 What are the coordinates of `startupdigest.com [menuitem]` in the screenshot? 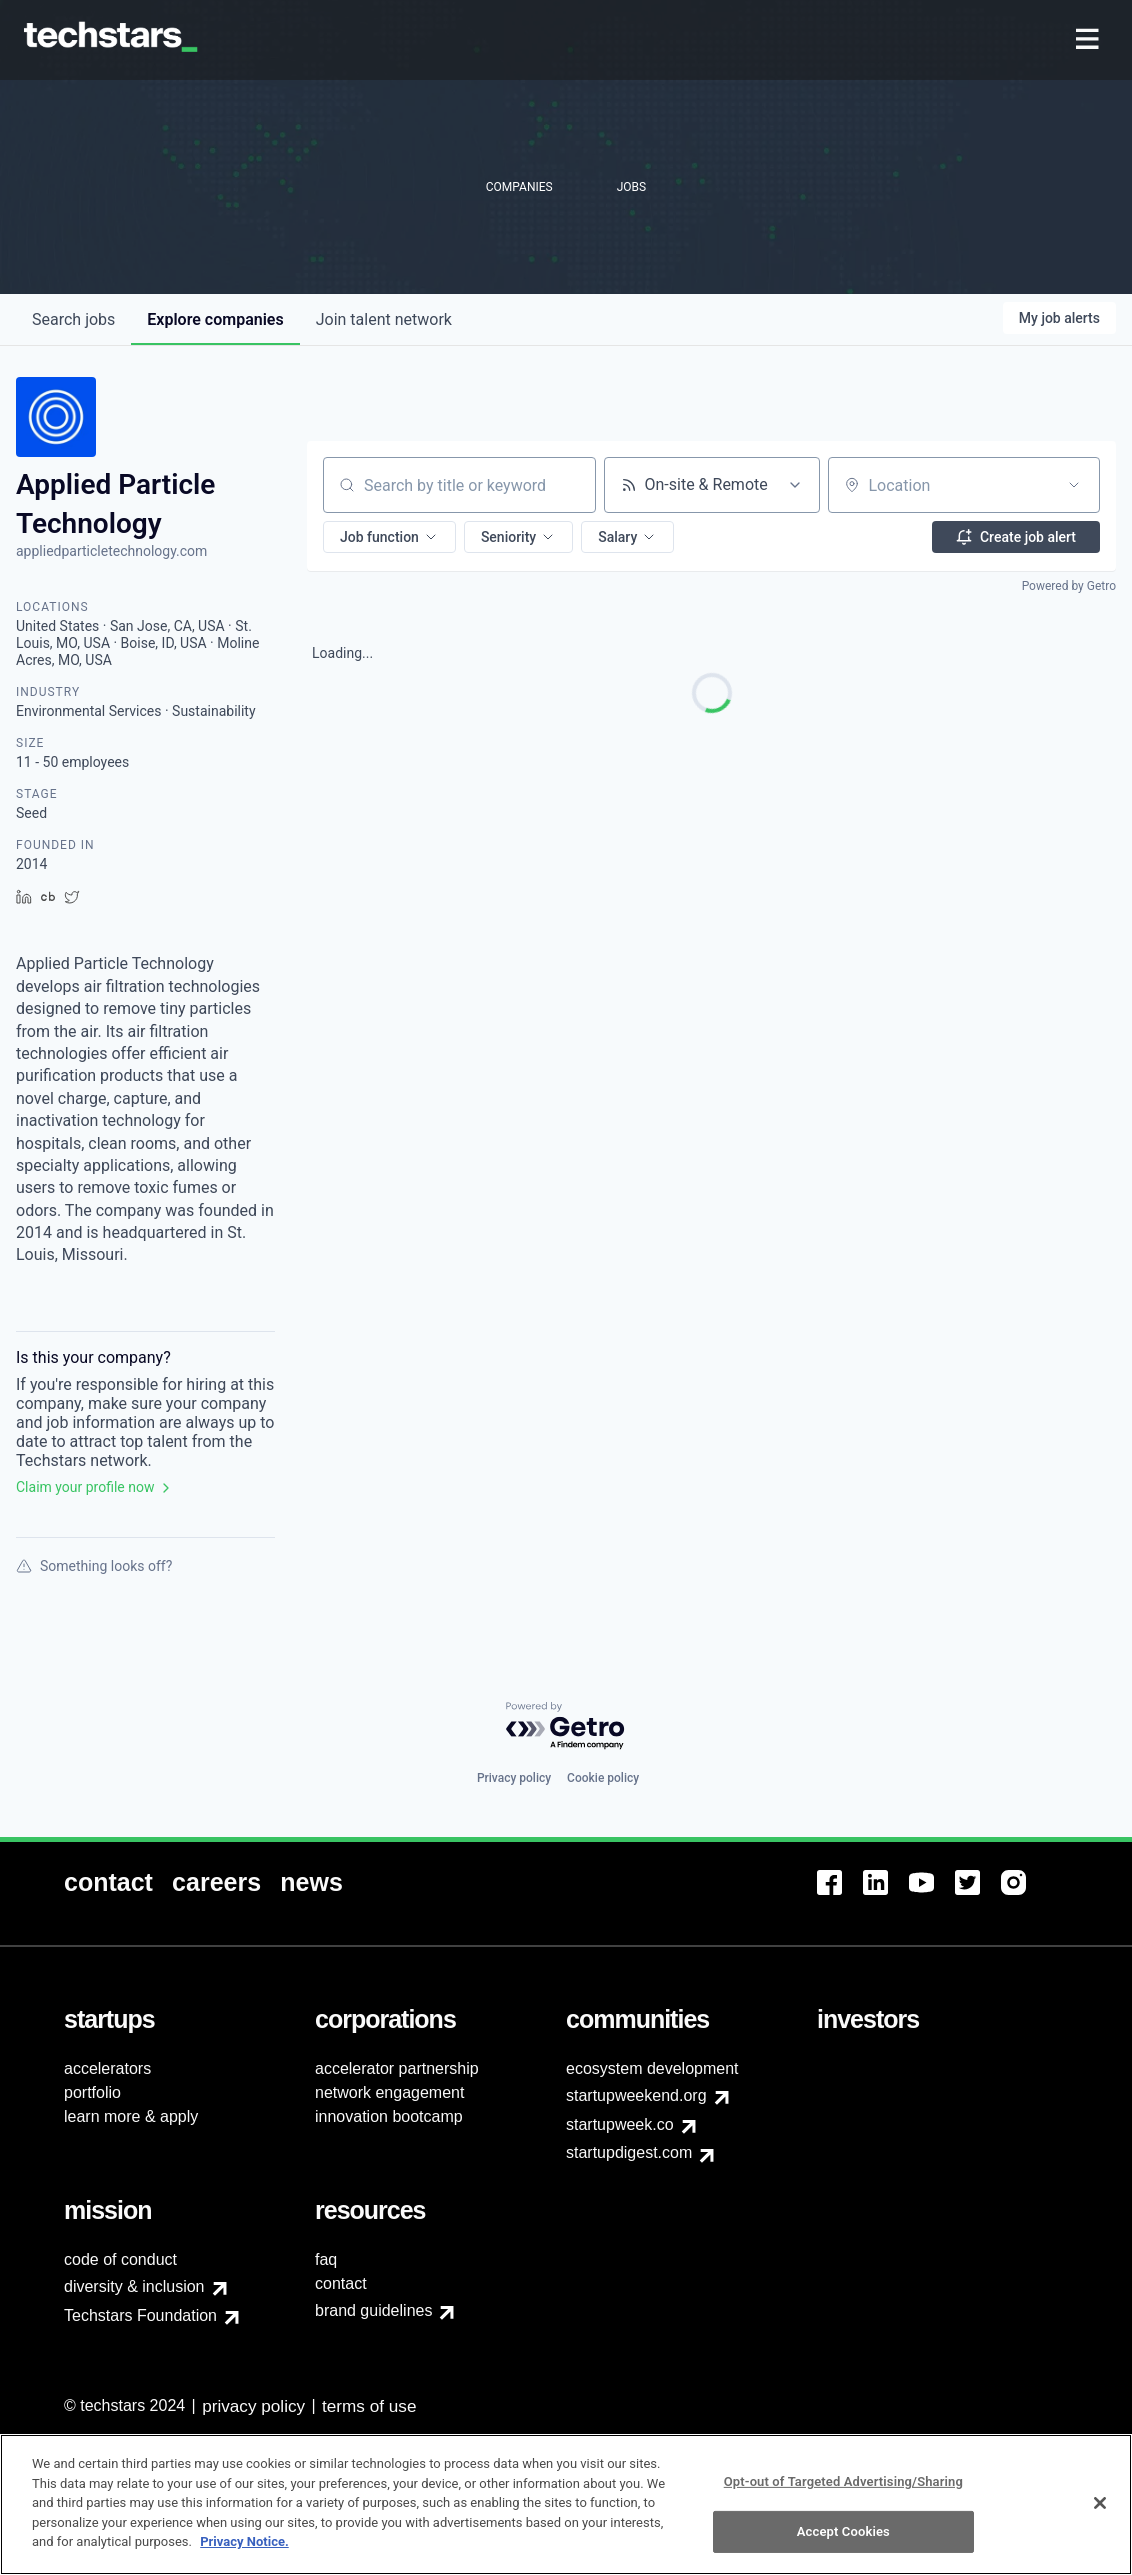 It's located at (629, 2152).